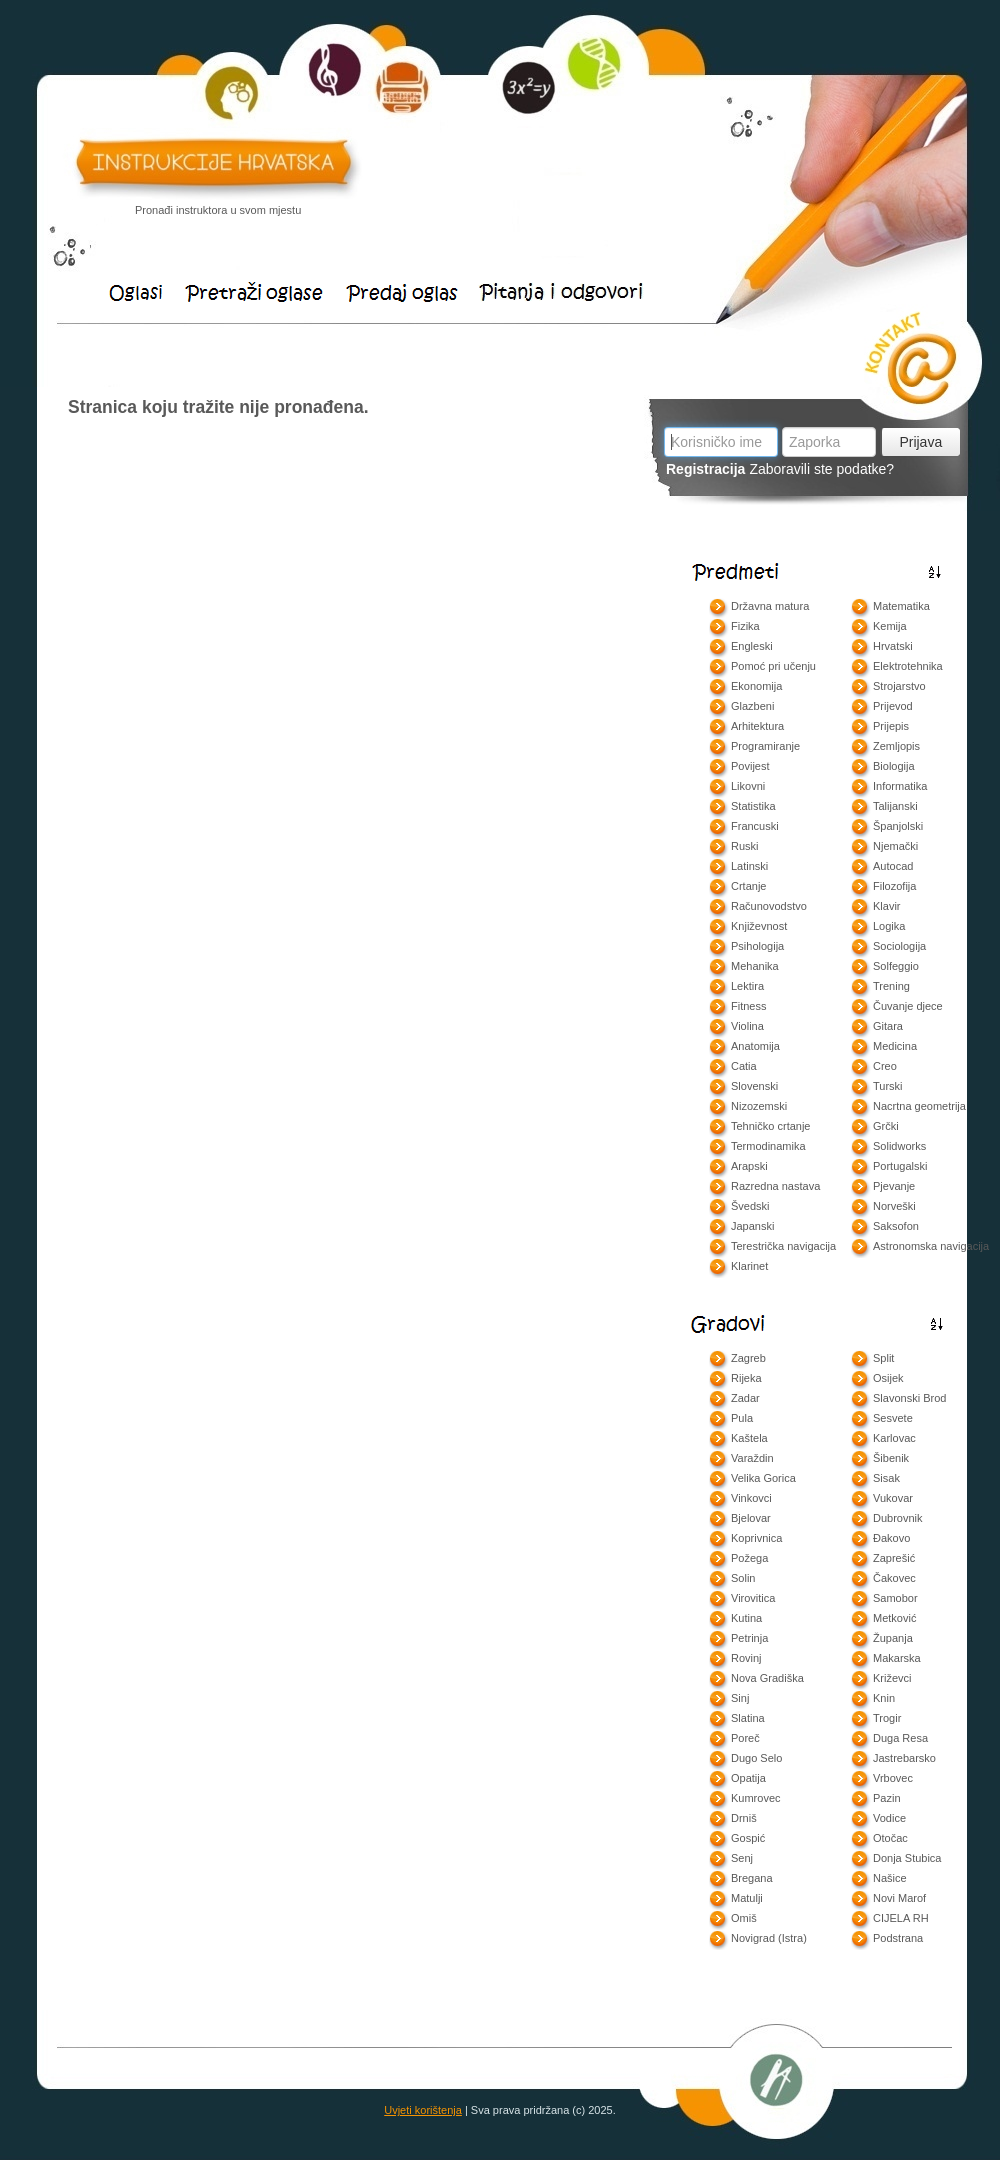 This screenshot has width=1000, height=2160. What do you see at coordinates (744, 1818) in the screenshot?
I see `Drniš` at bounding box center [744, 1818].